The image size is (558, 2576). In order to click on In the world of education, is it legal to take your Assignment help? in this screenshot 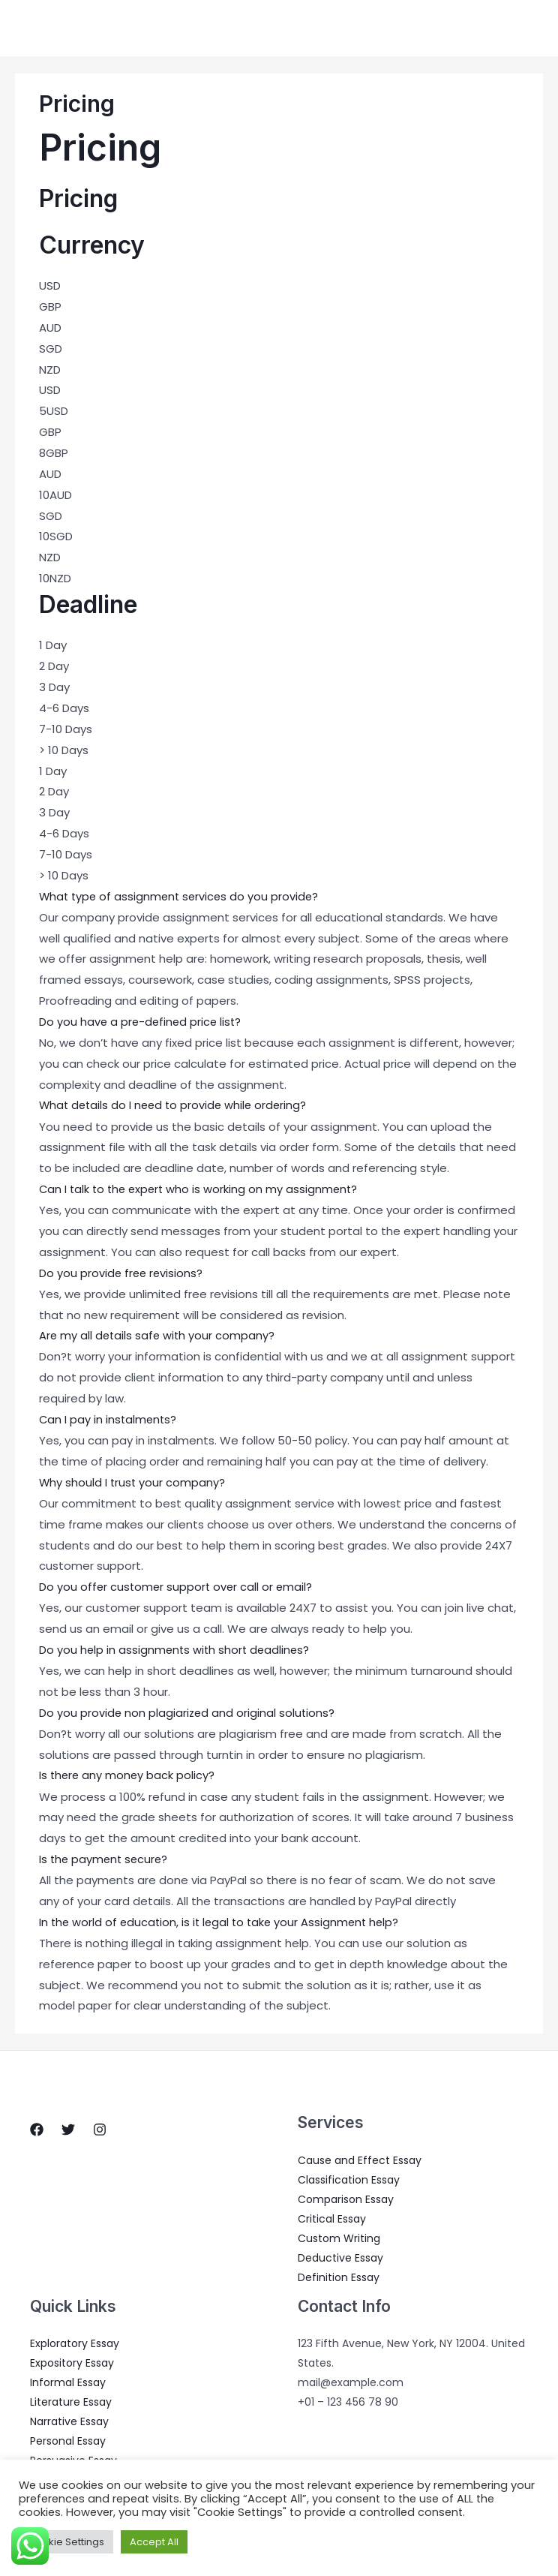, I will do `click(223, 1920)`.